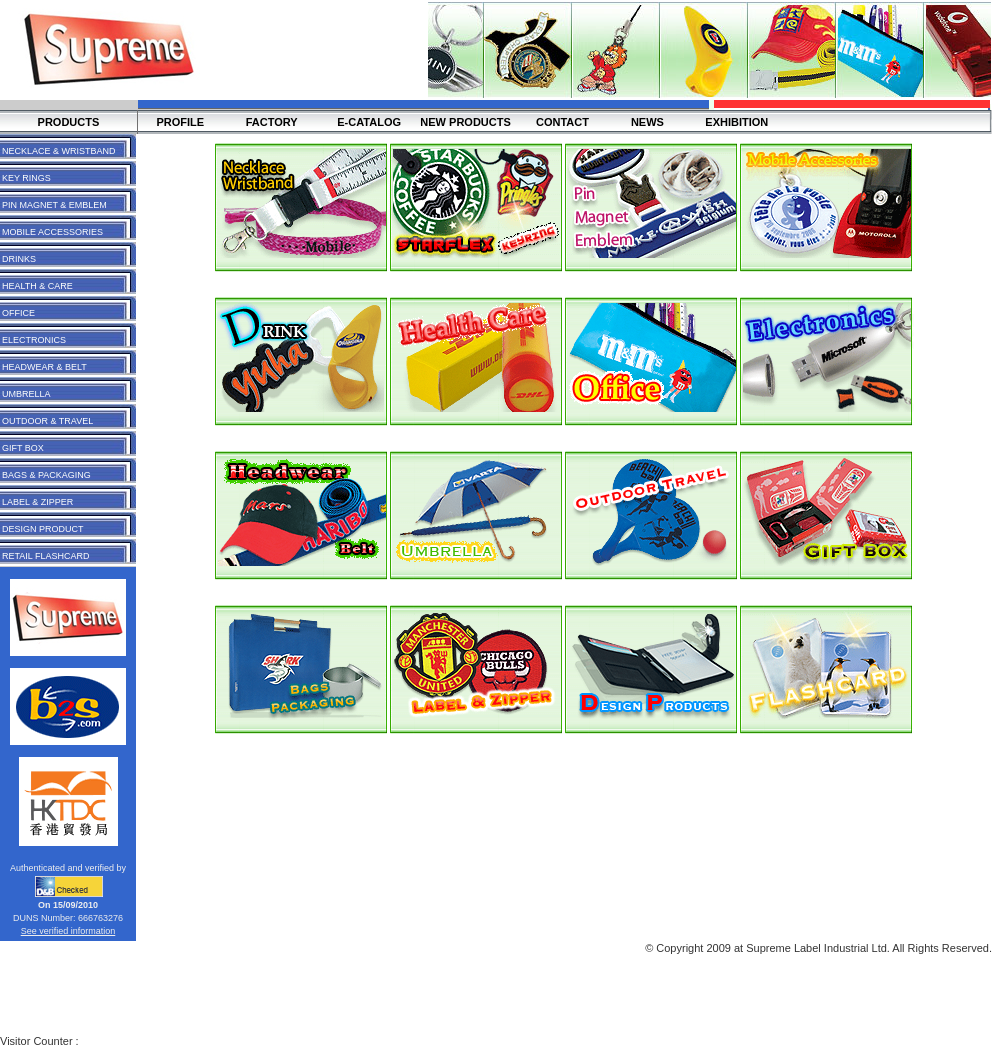 This screenshot has width=992, height=1060. Describe the element at coordinates (37, 502) in the screenshot. I see `LABEL & ZIPPER` at that location.